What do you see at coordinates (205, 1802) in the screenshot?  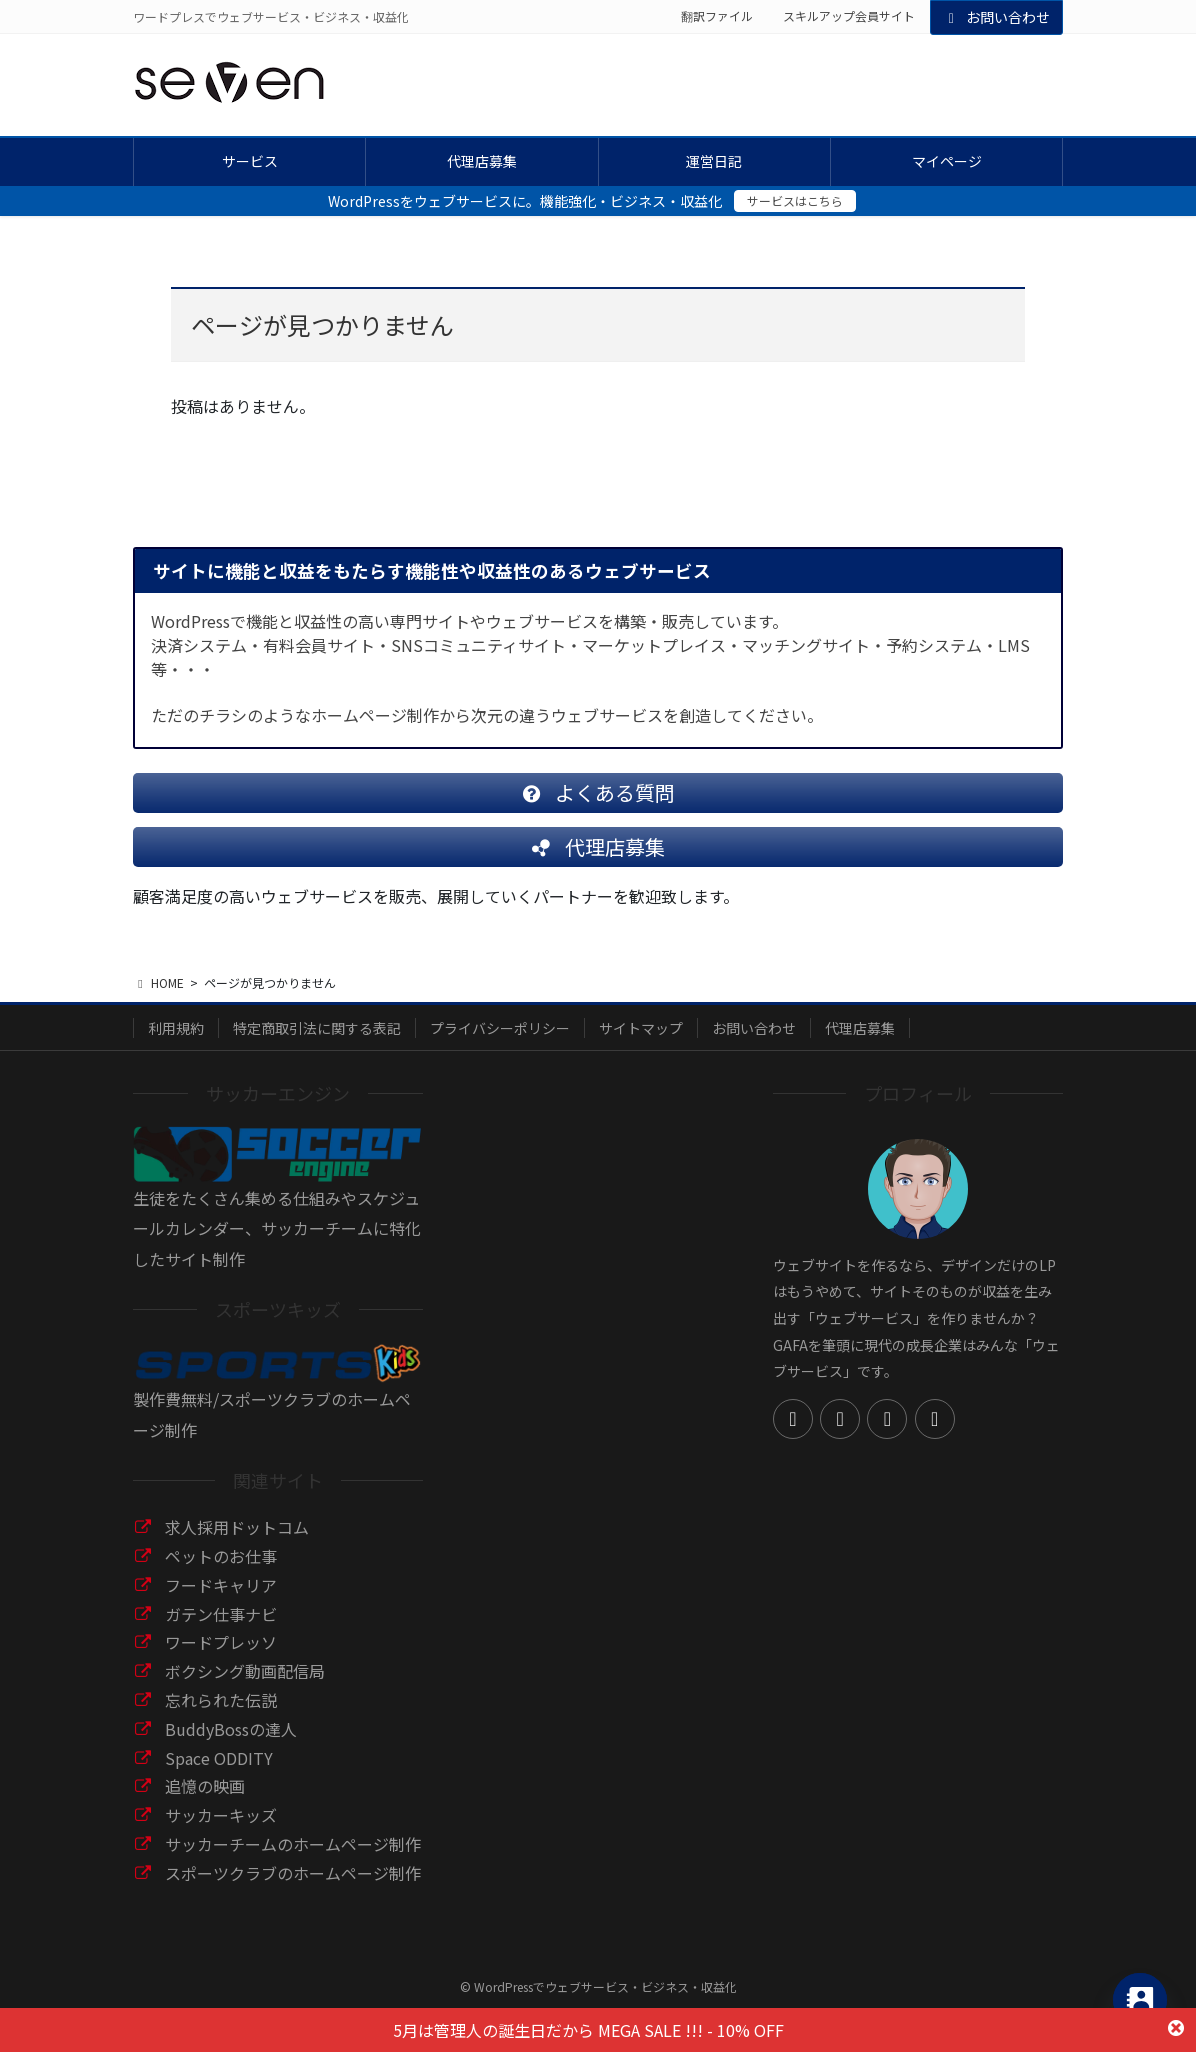 I see `追憶の映画` at bounding box center [205, 1802].